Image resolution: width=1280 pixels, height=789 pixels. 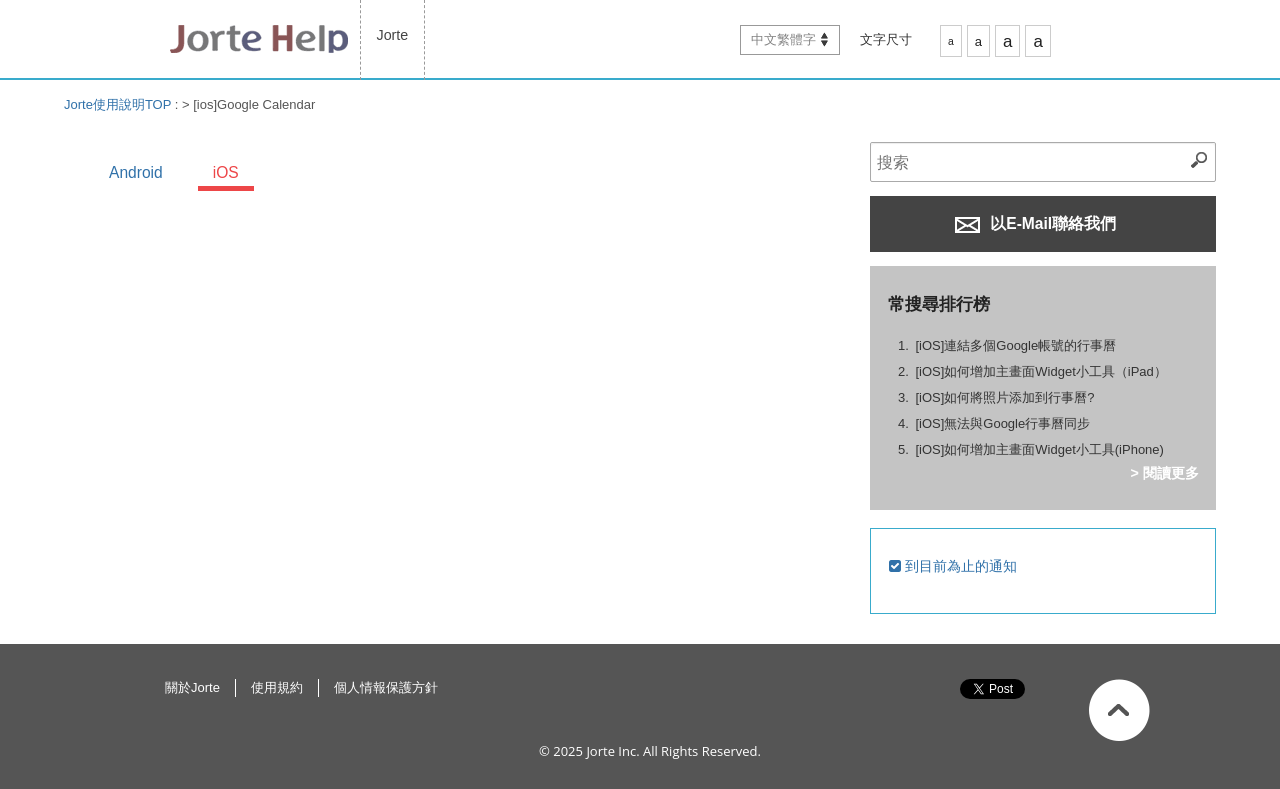 I want to click on [iOS]連結多個Google帳號的行事曆, so click(x=1015, y=345).